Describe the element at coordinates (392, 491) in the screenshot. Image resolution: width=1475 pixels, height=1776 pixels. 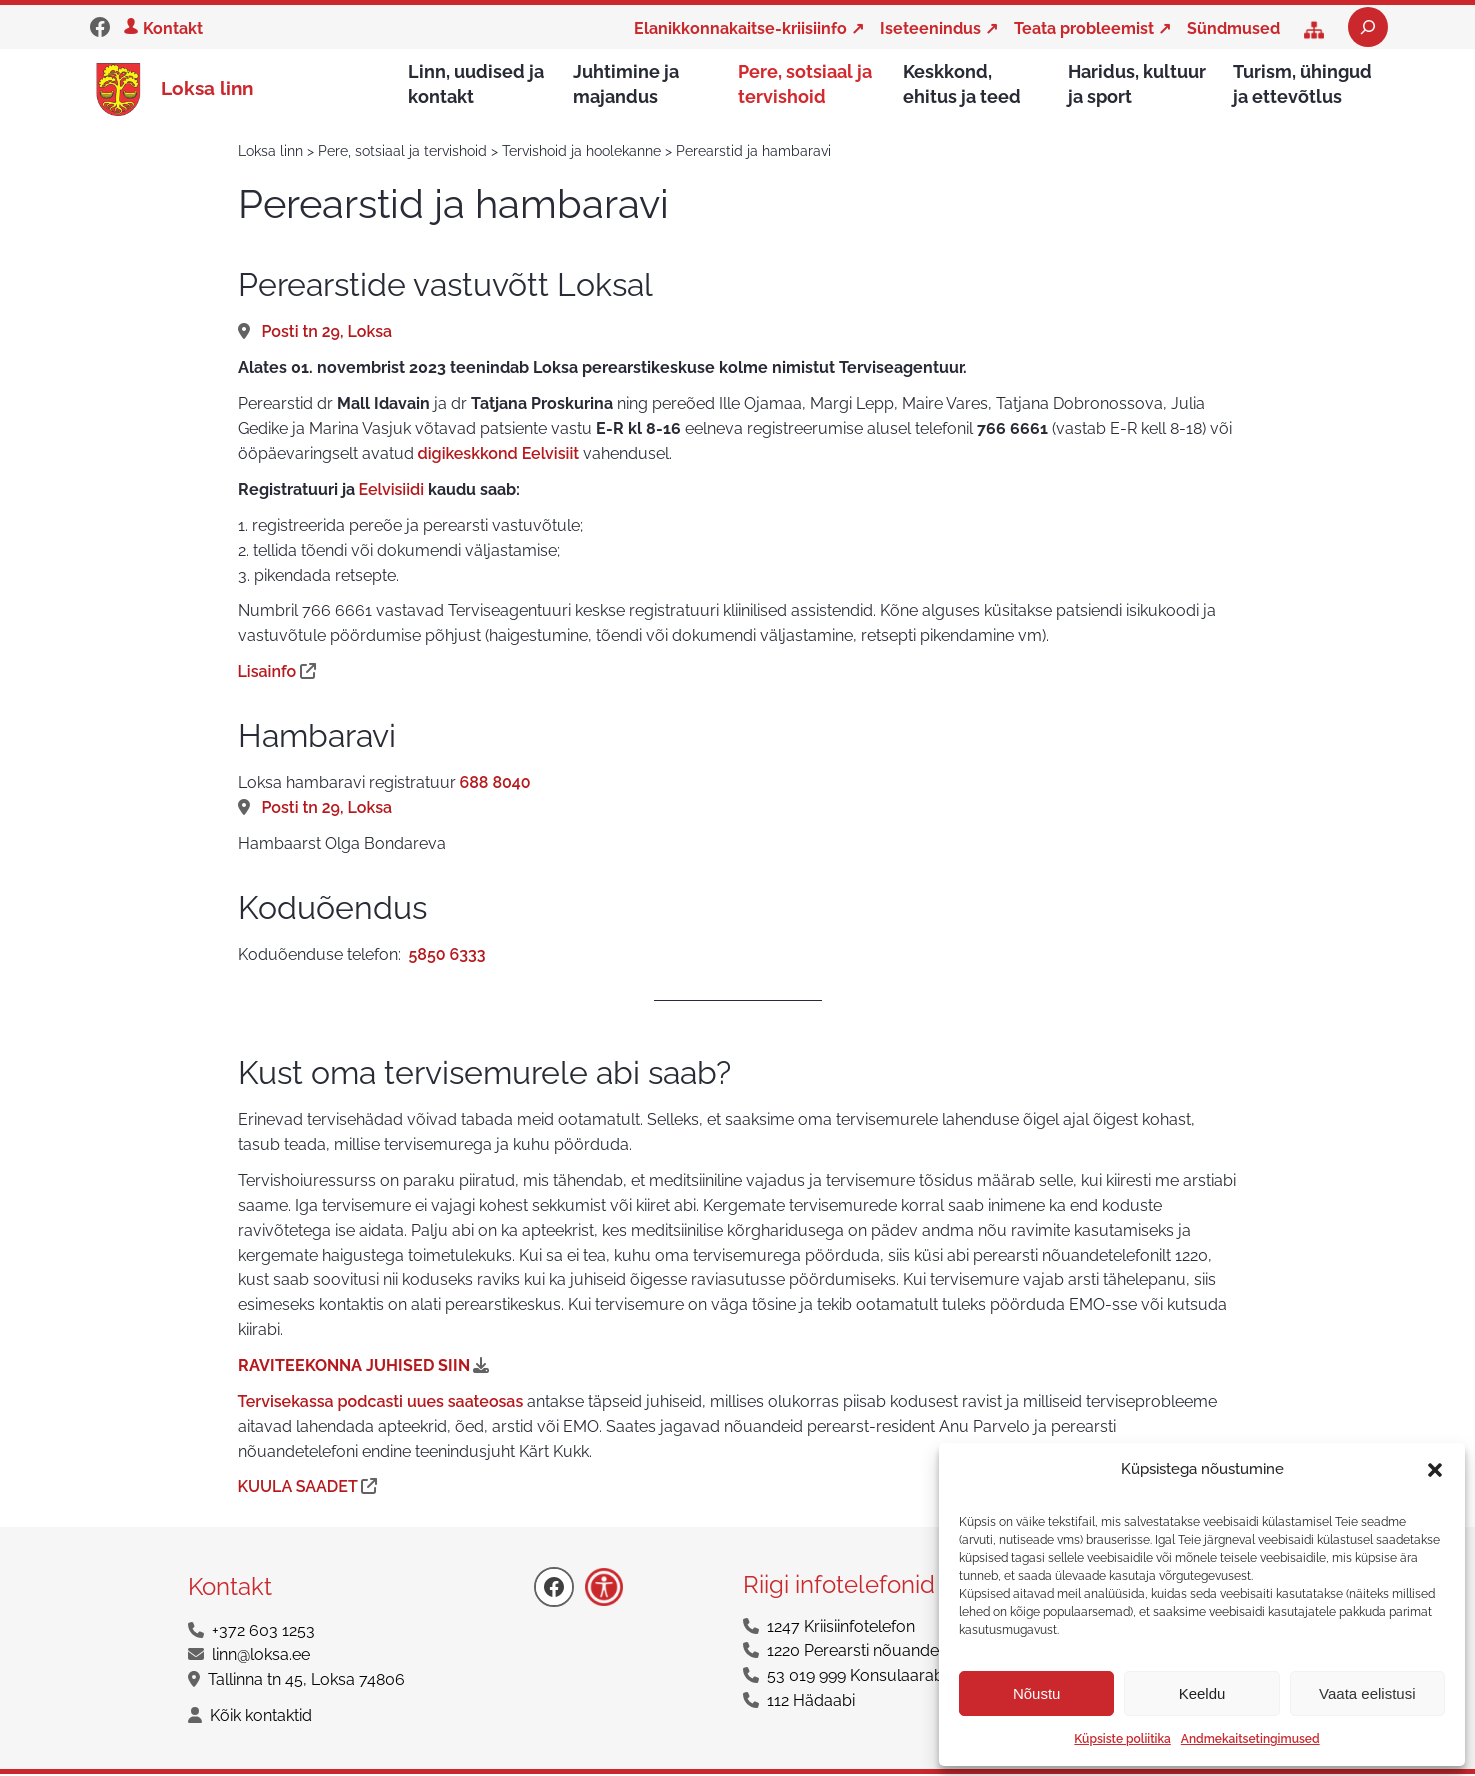
I see `Eelvisiidi` at that location.